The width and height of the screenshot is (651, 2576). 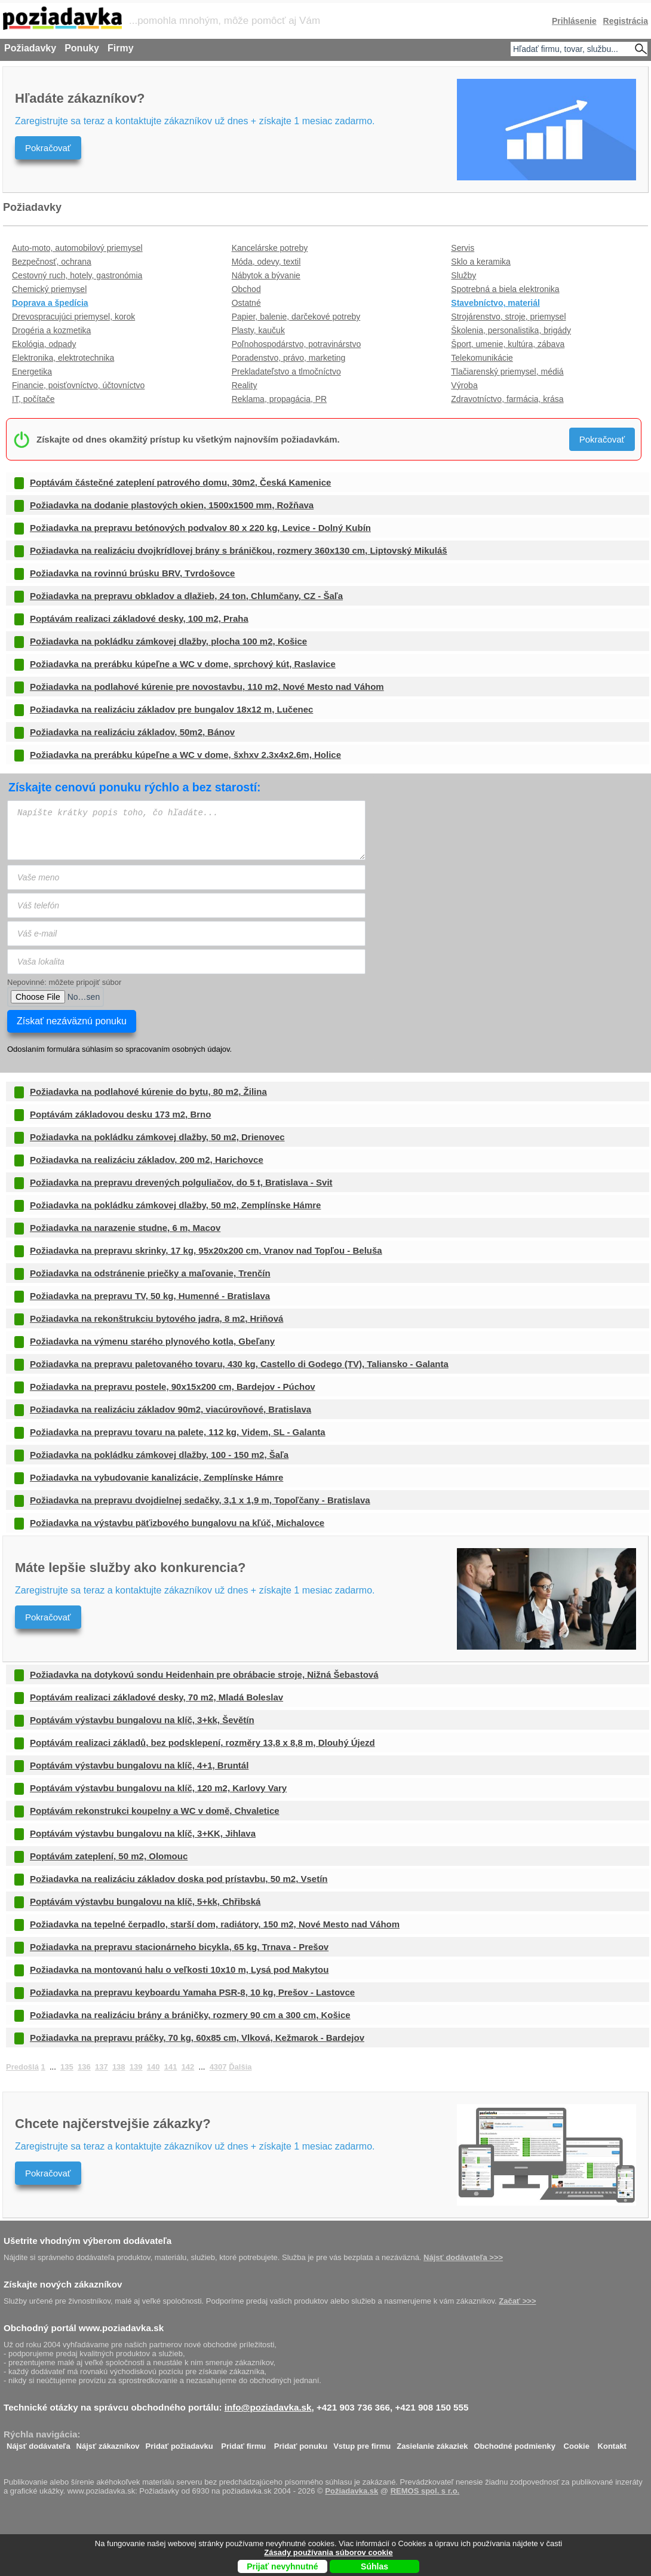 What do you see at coordinates (179, 2443) in the screenshot?
I see `Pridať požiadavku` at bounding box center [179, 2443].